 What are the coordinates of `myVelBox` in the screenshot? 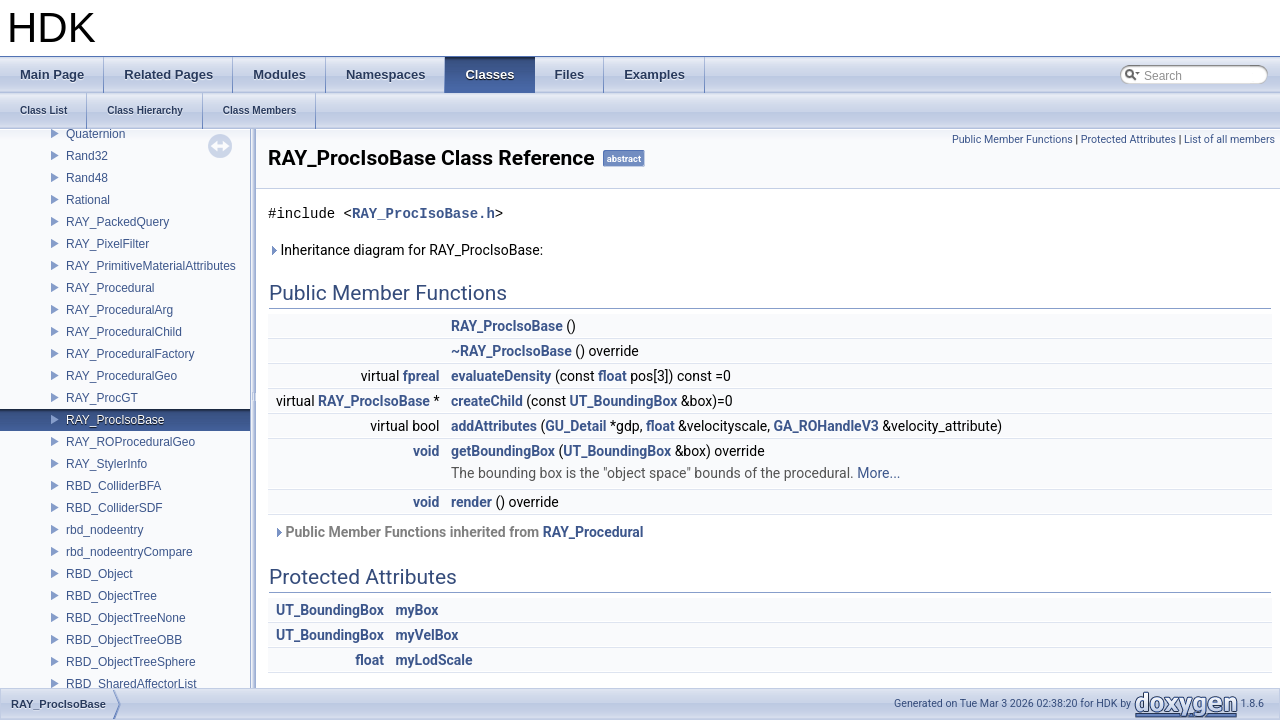 It's located at (426, 635).